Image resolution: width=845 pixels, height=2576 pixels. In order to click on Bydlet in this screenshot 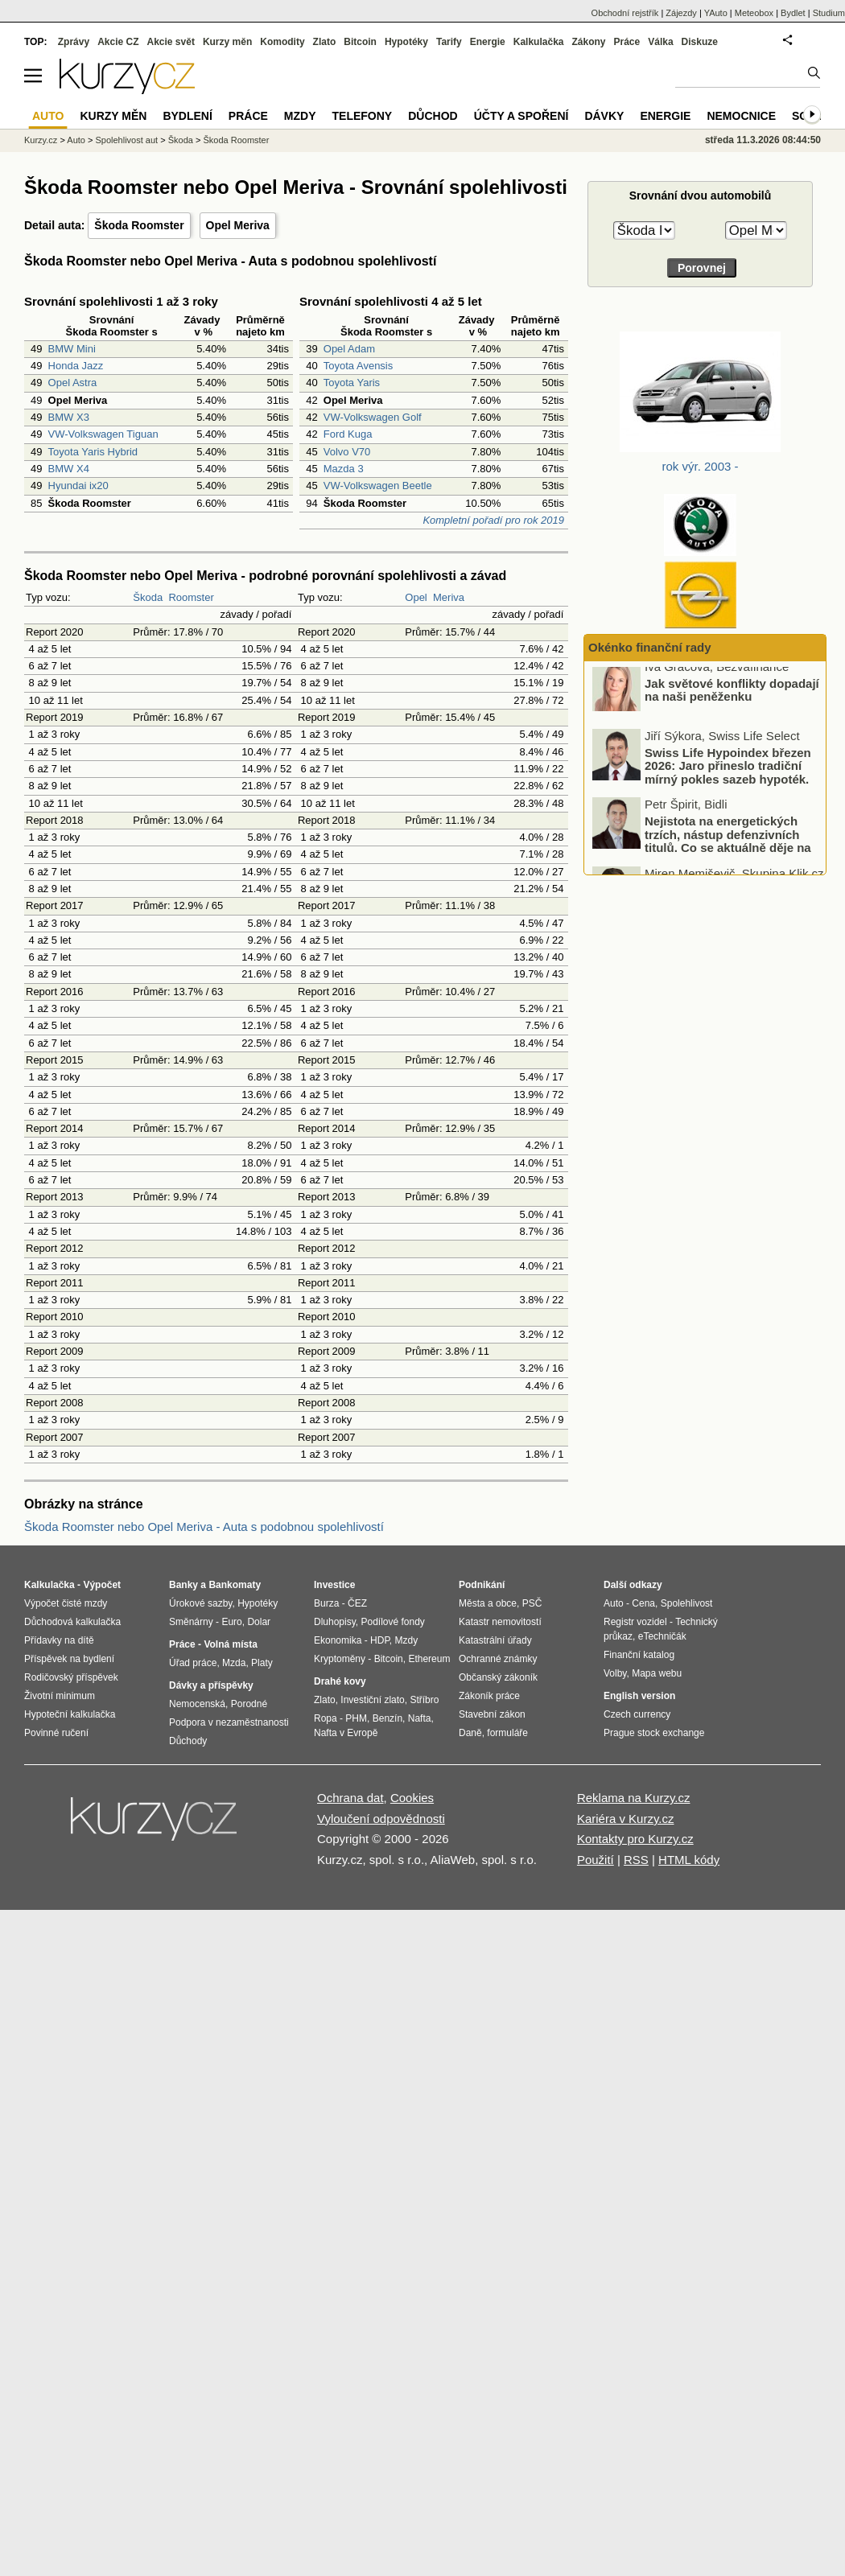, I will do `click(793, 13)`.